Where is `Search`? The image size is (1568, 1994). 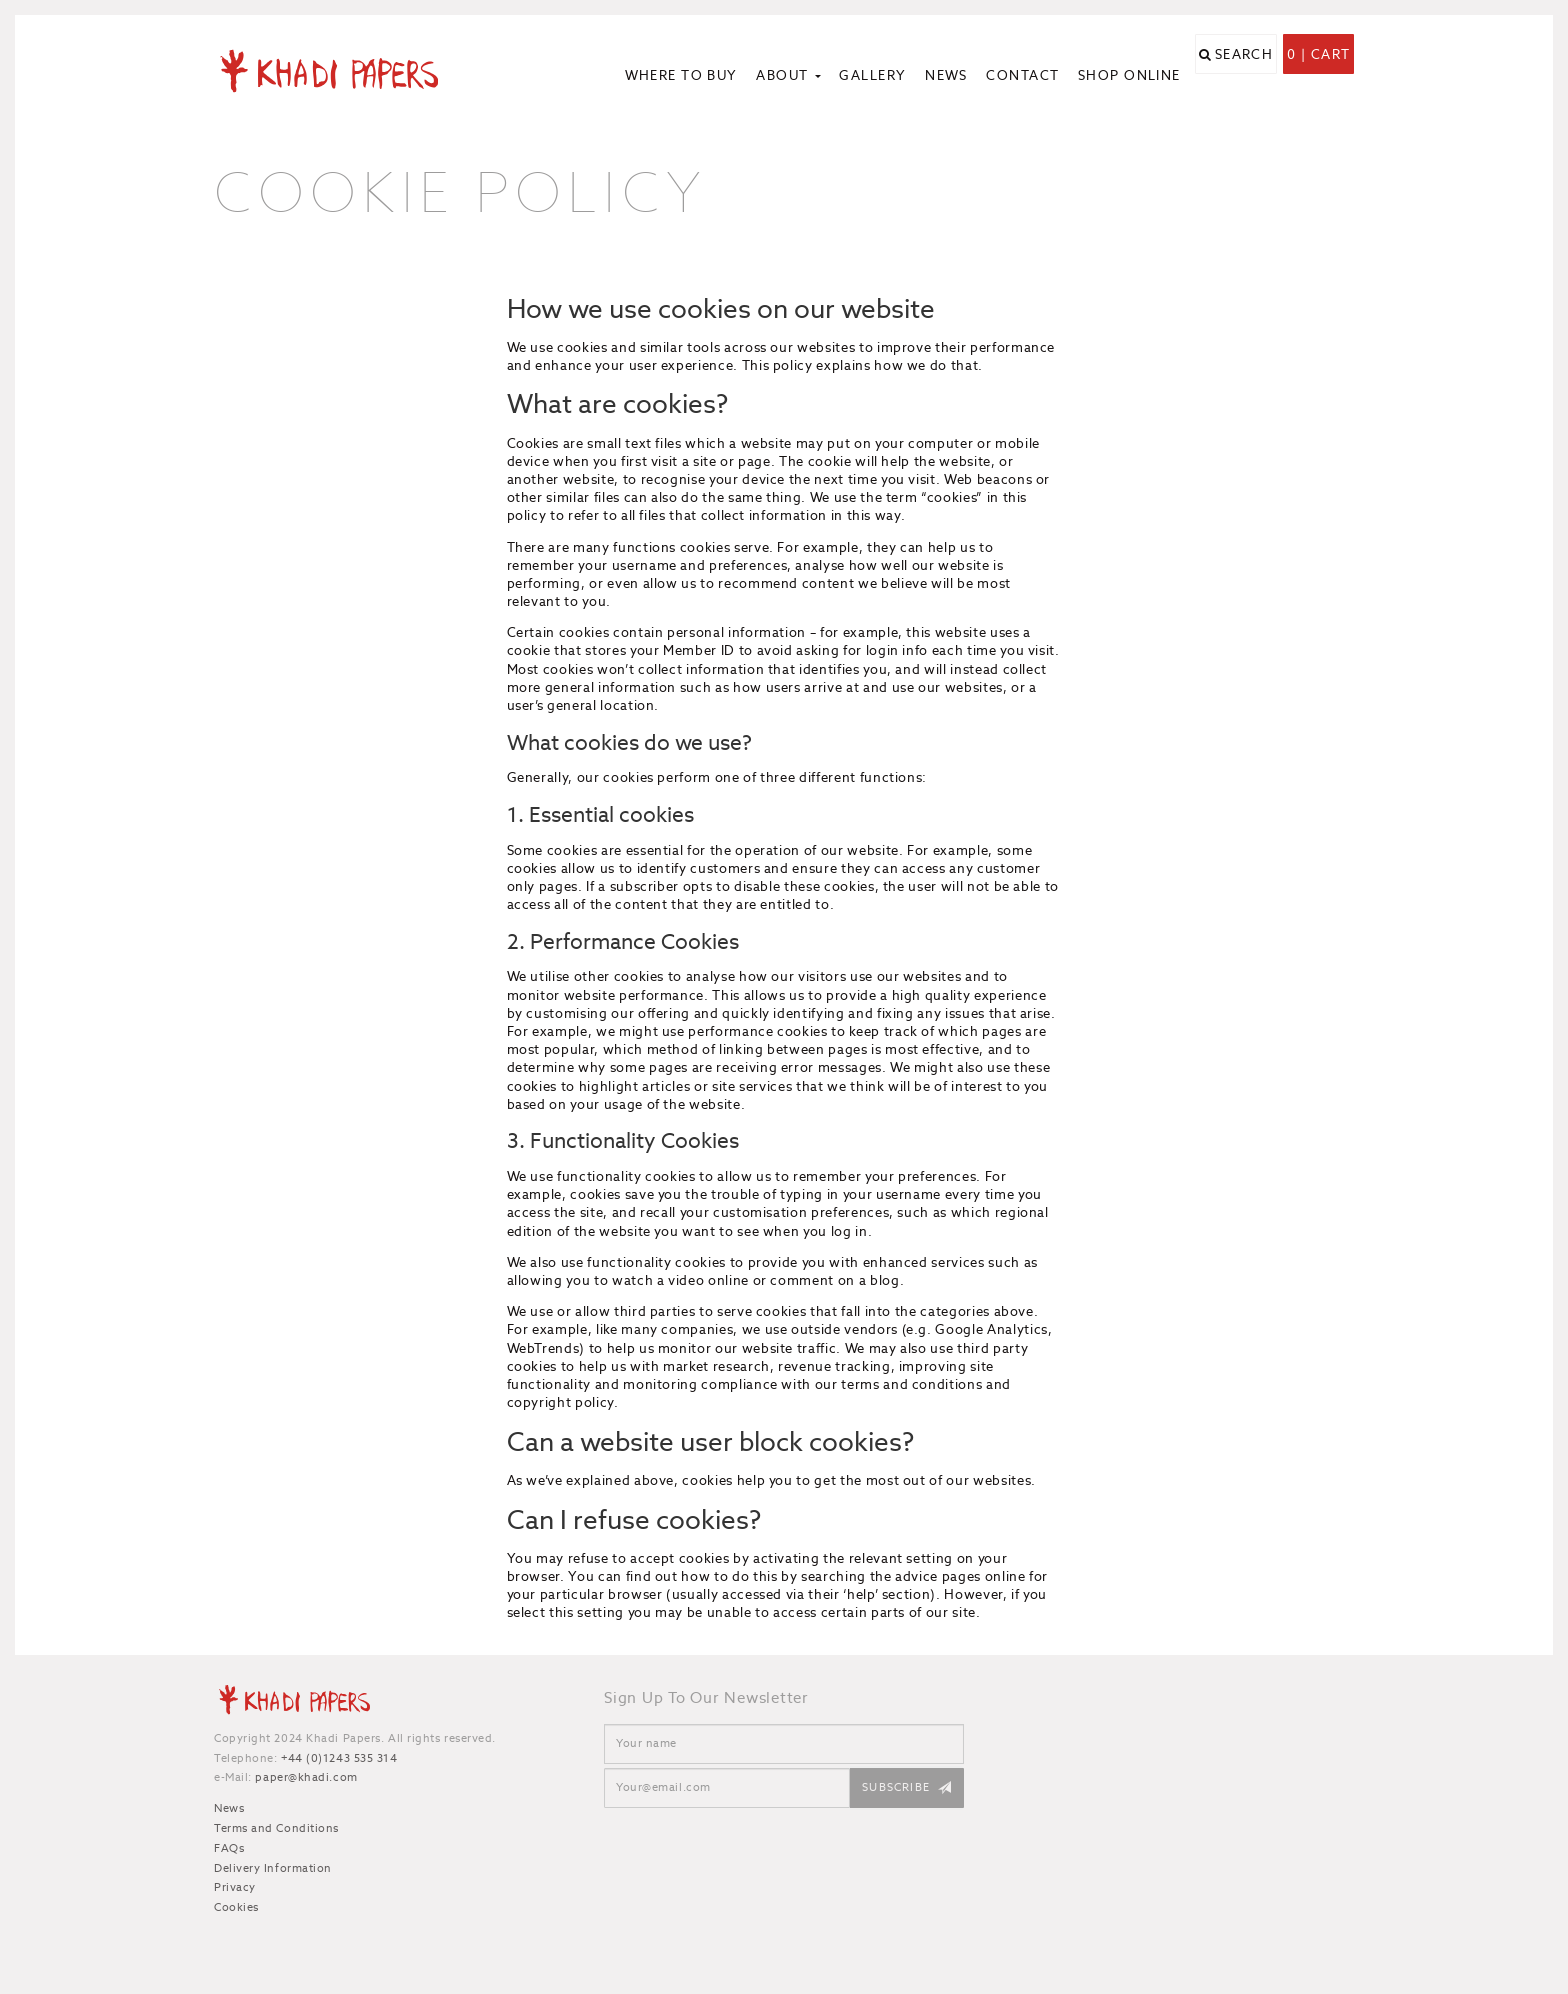
Search is located at coordinates (1244, 77).